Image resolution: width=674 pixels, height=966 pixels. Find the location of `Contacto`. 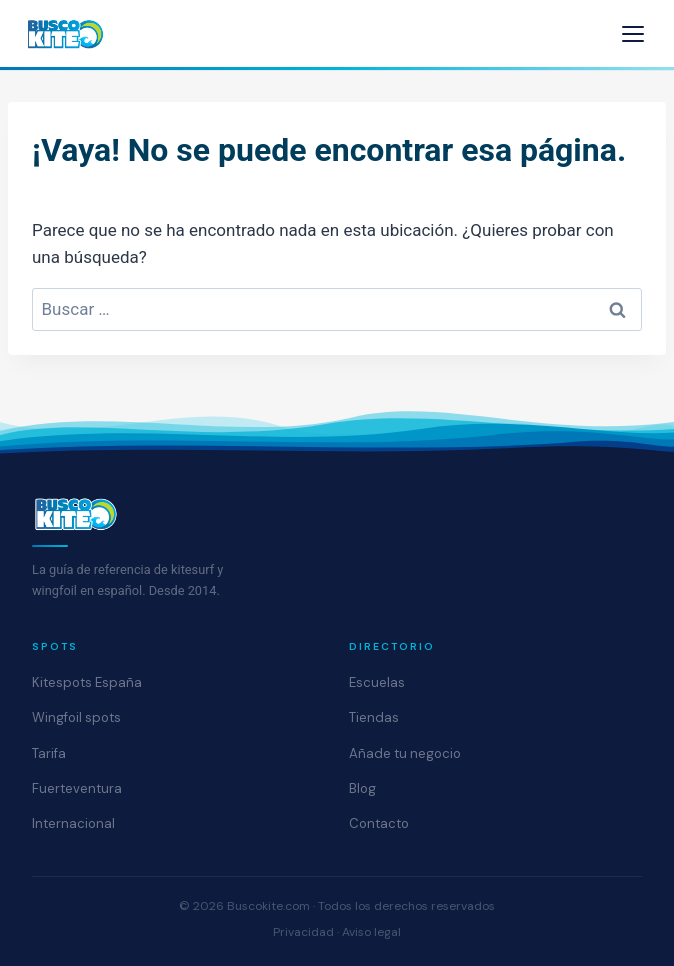

Contacto is located at coordinates (379, 823).